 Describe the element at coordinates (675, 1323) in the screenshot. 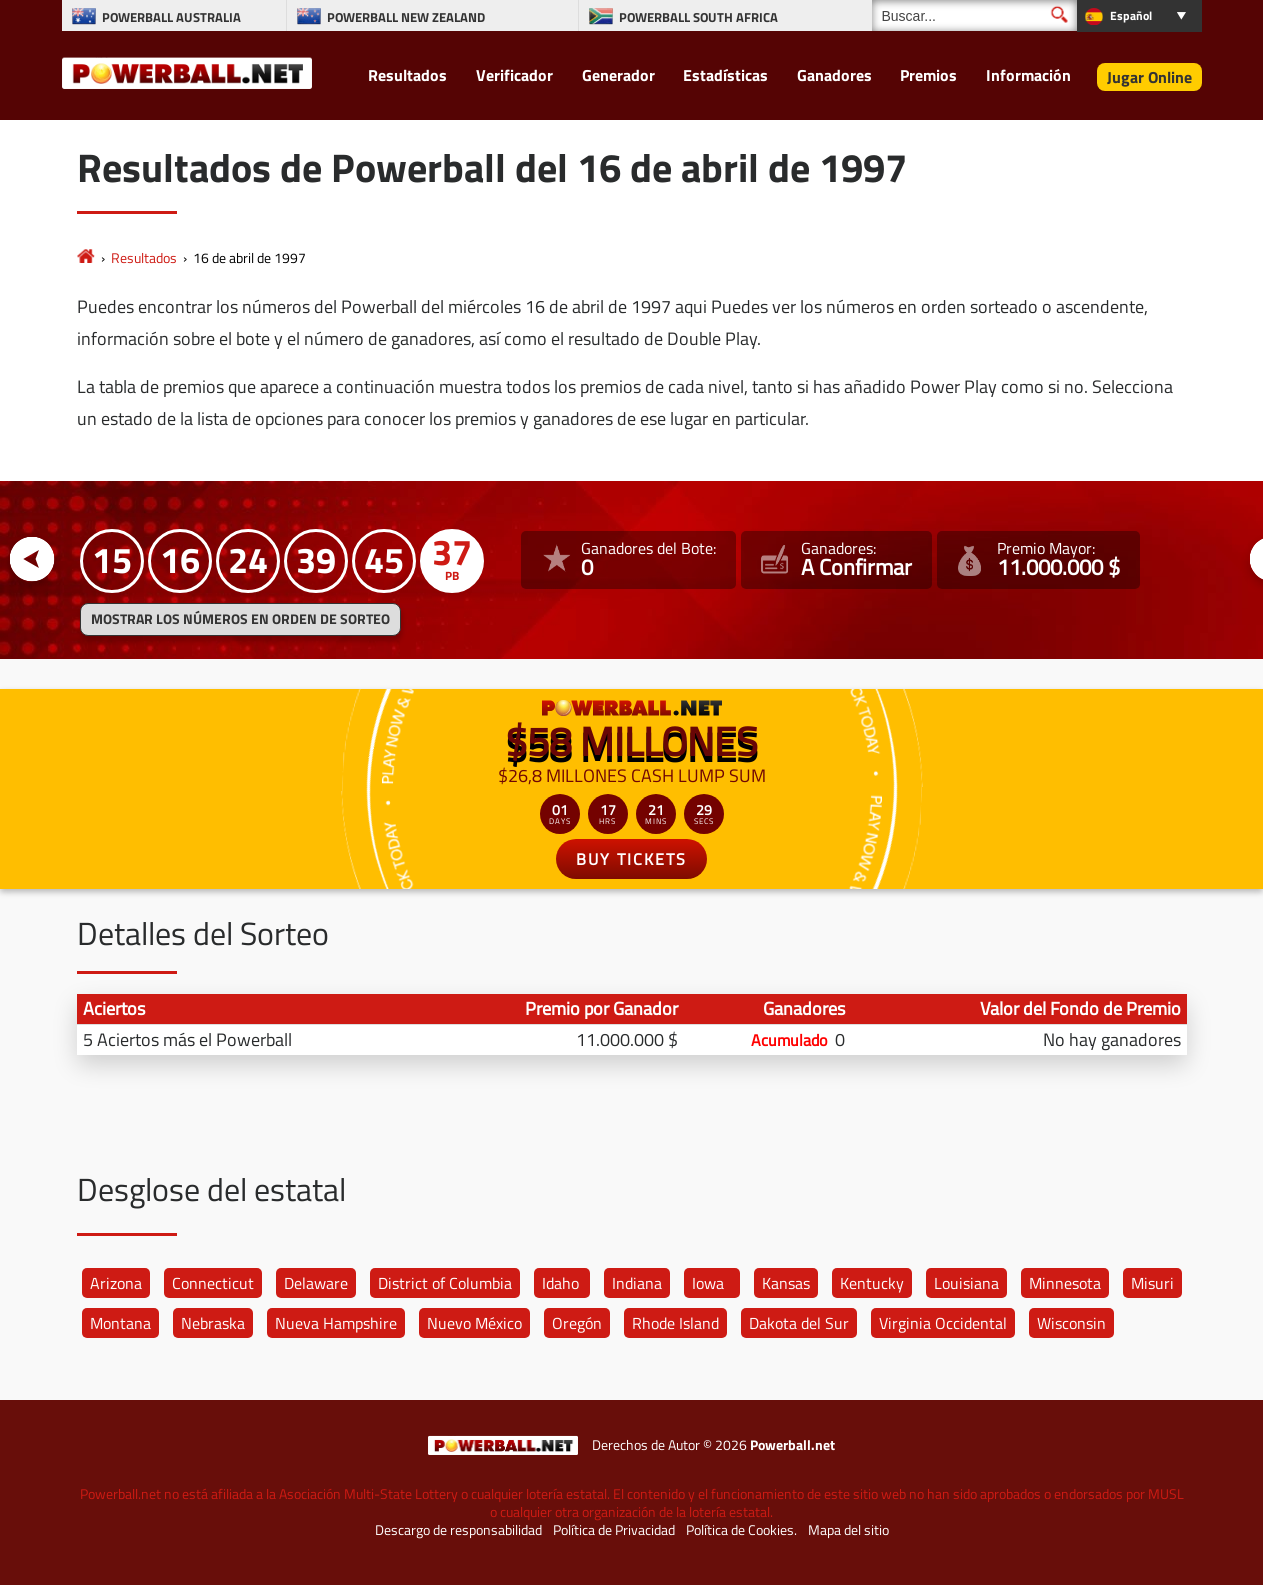

I see `Rhode Island` at that location.